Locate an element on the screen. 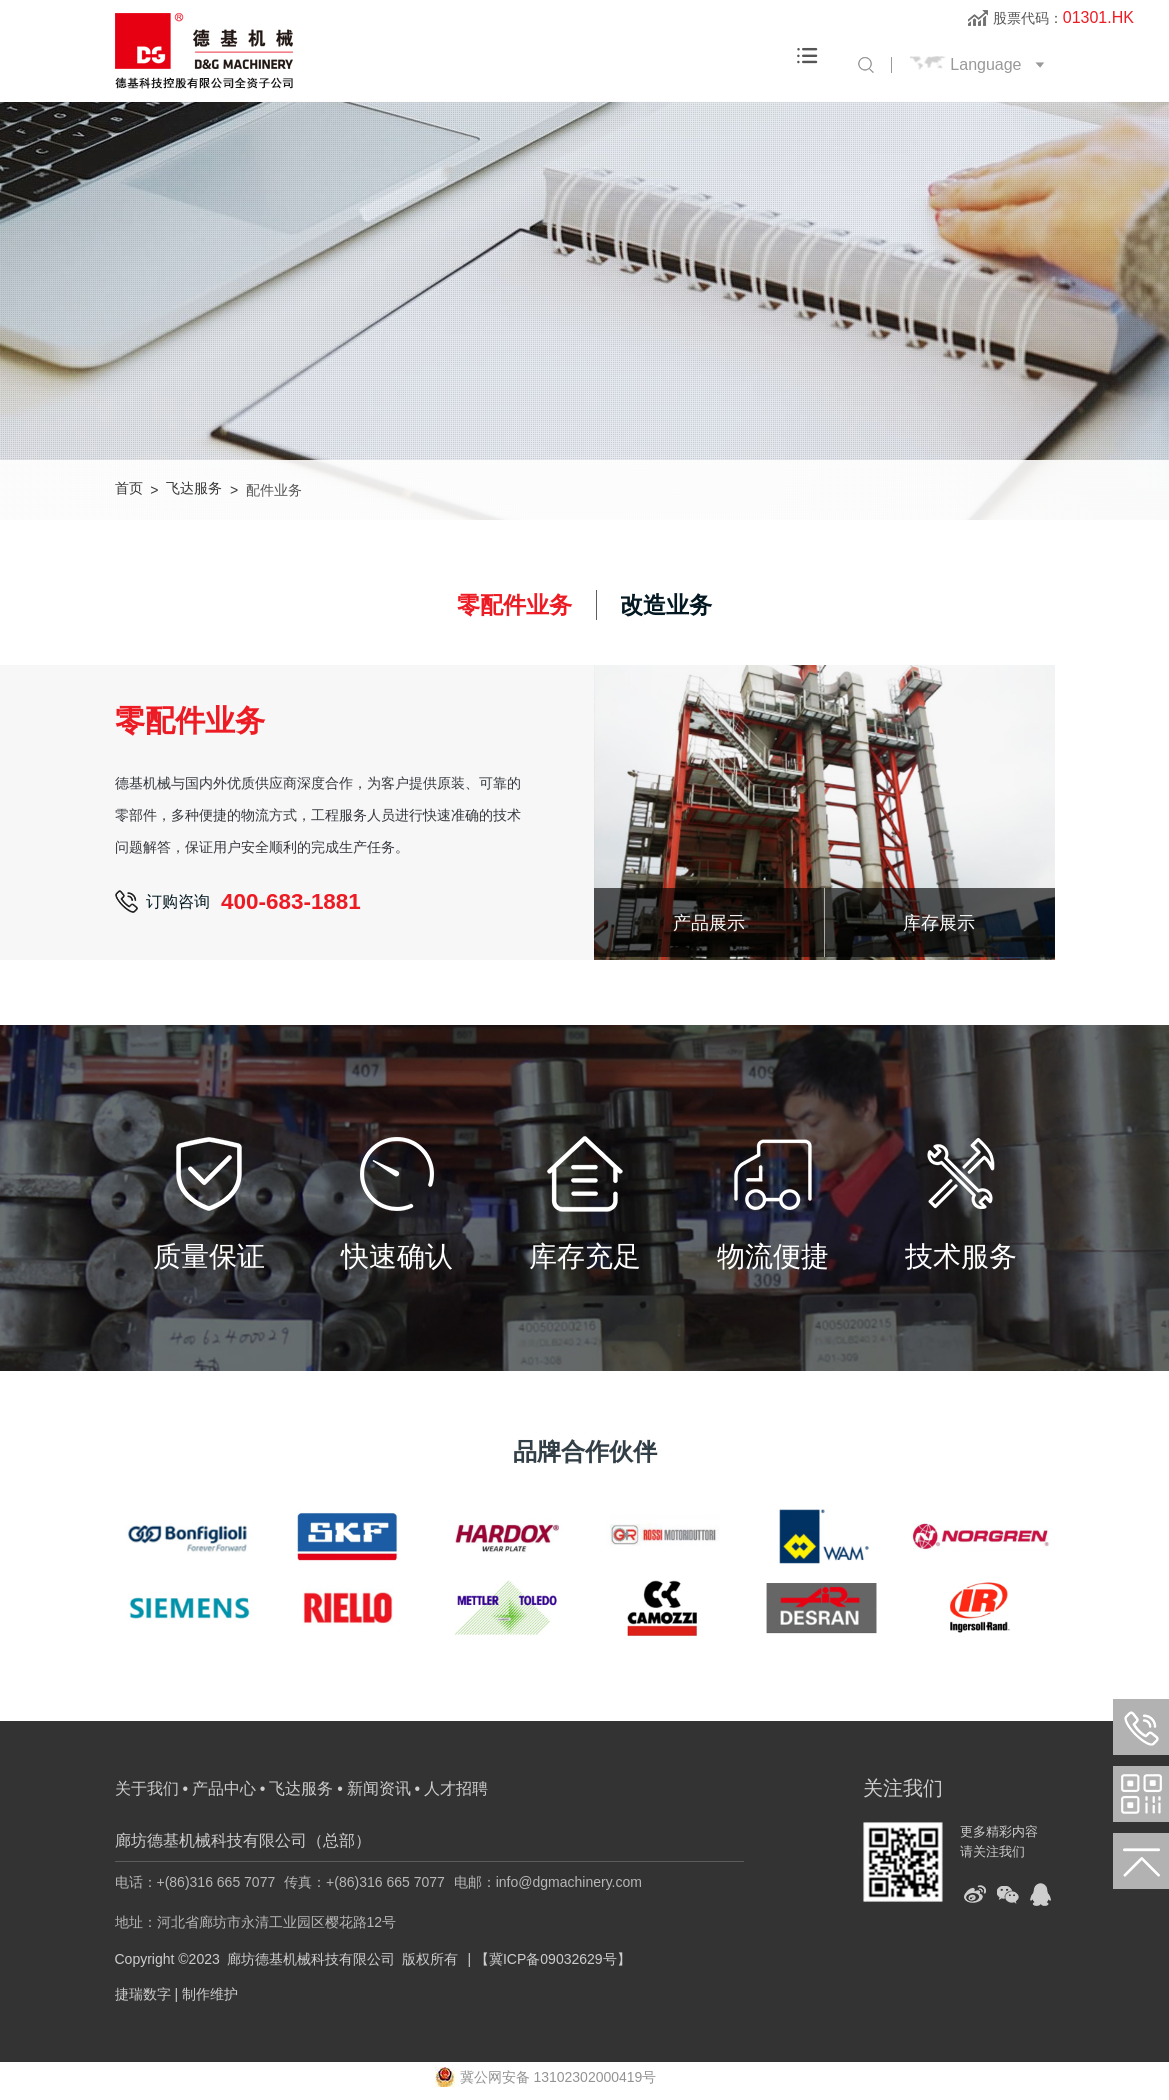  首页 is located at coordinates (129, 490).